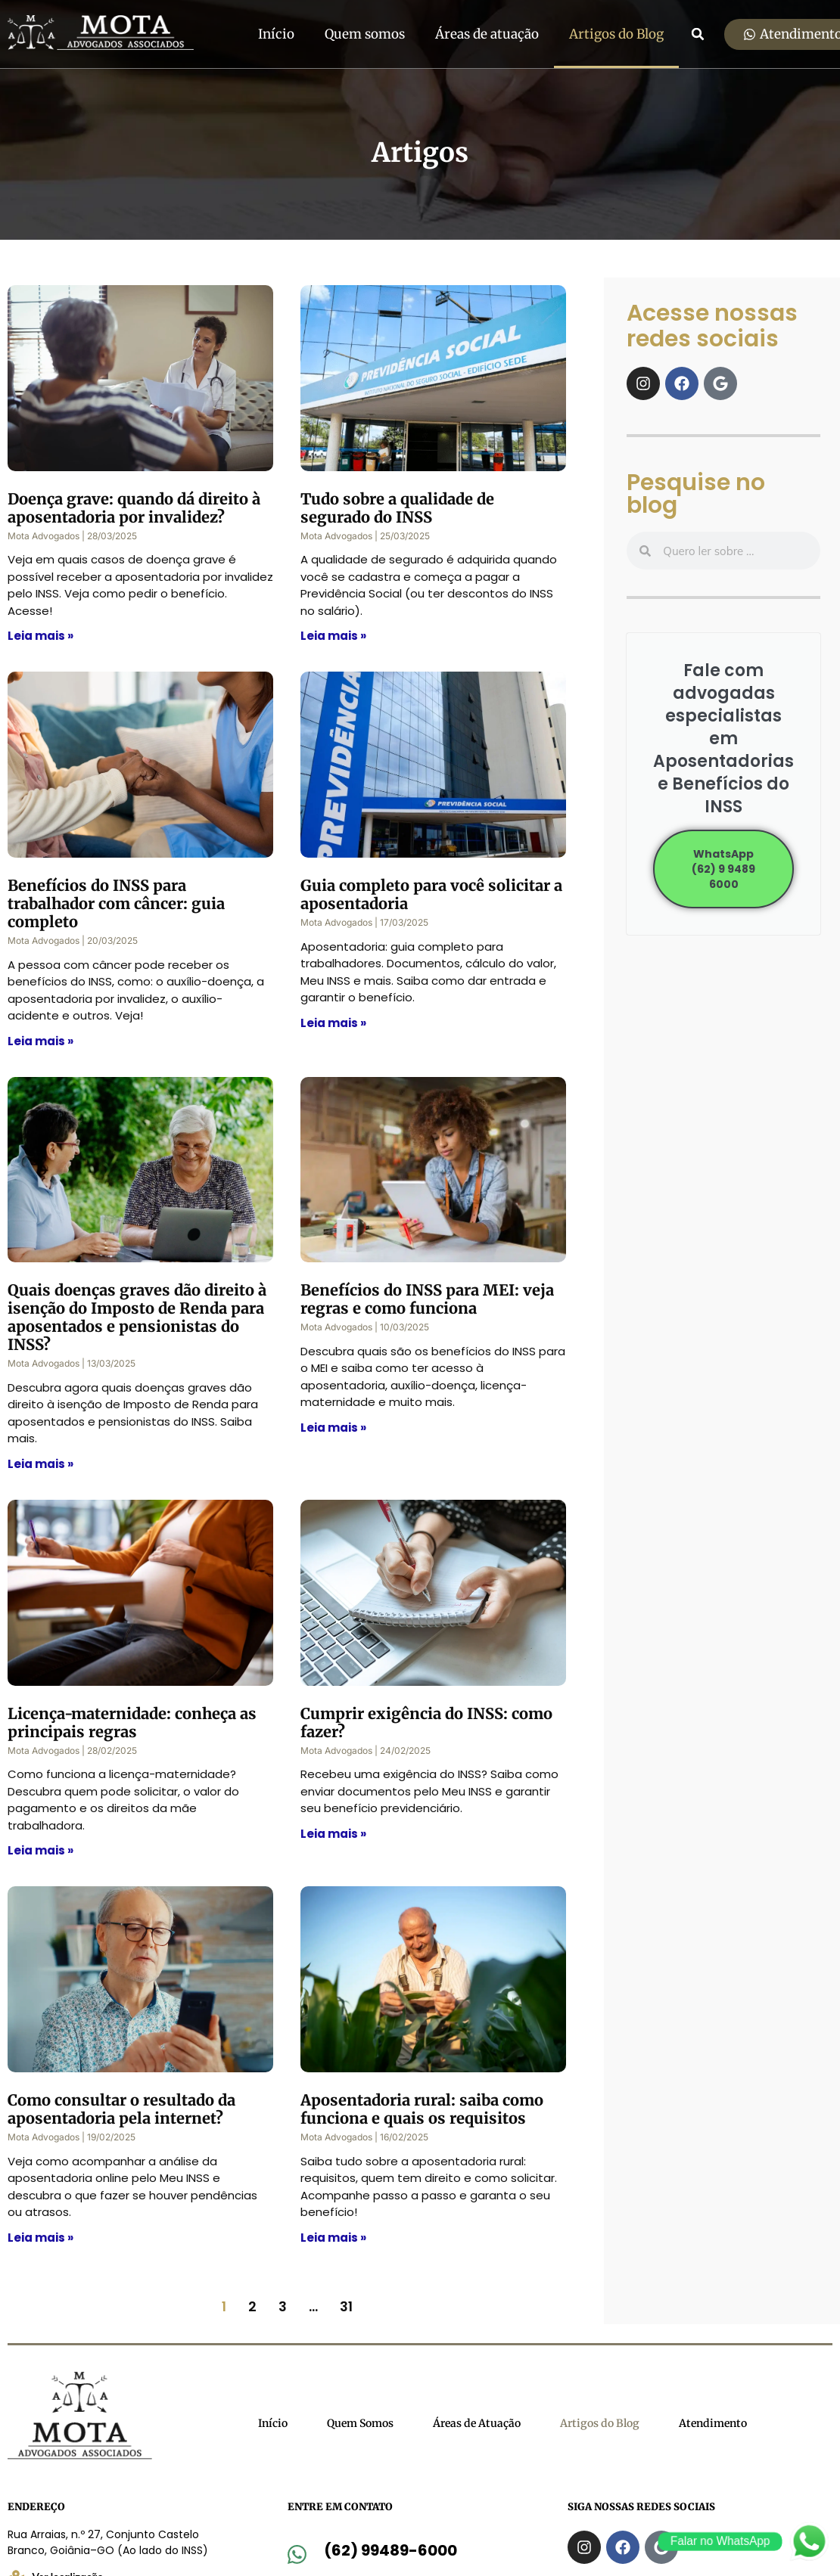  Describe the element at coordinates (40, 1850) in the screenshot. I see `Leia mais » [Read more about Licença-maternidade: conheça as principais regras]` at that location.